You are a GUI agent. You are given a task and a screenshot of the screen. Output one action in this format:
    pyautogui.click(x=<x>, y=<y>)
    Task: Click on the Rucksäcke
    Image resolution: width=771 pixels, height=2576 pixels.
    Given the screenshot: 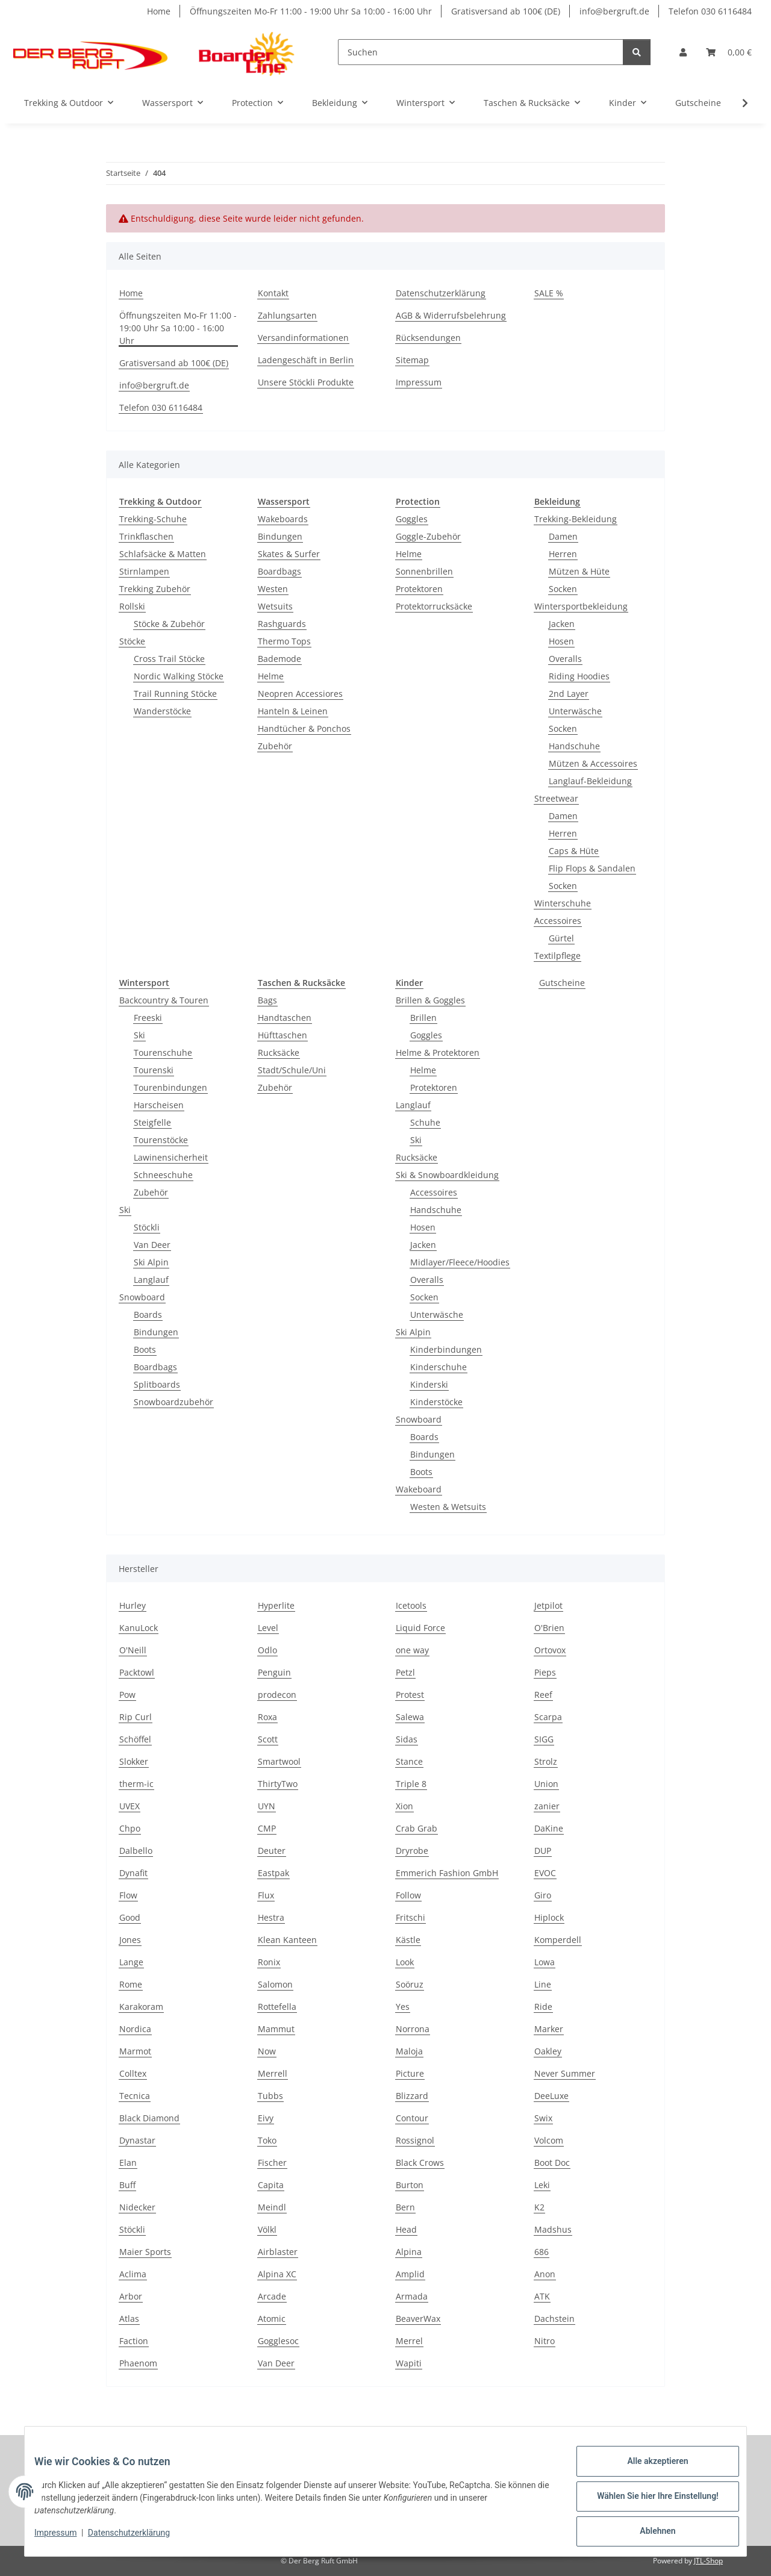 What is the action you would take?
    pyautogui.click(x=278, y=1052)
    